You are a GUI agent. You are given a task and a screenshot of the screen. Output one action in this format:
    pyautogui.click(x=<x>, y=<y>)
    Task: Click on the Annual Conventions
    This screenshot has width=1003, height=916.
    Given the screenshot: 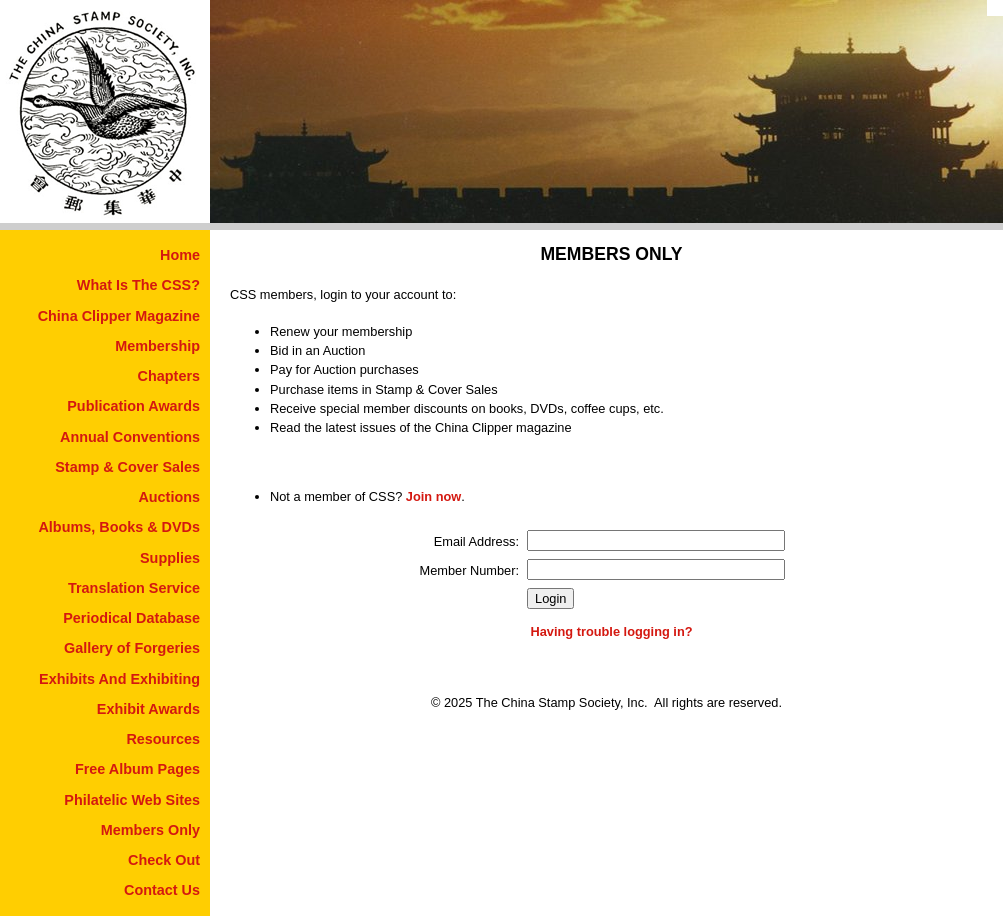 What is the action you would take?
    pyautogui.click(x=130, y=437)
    